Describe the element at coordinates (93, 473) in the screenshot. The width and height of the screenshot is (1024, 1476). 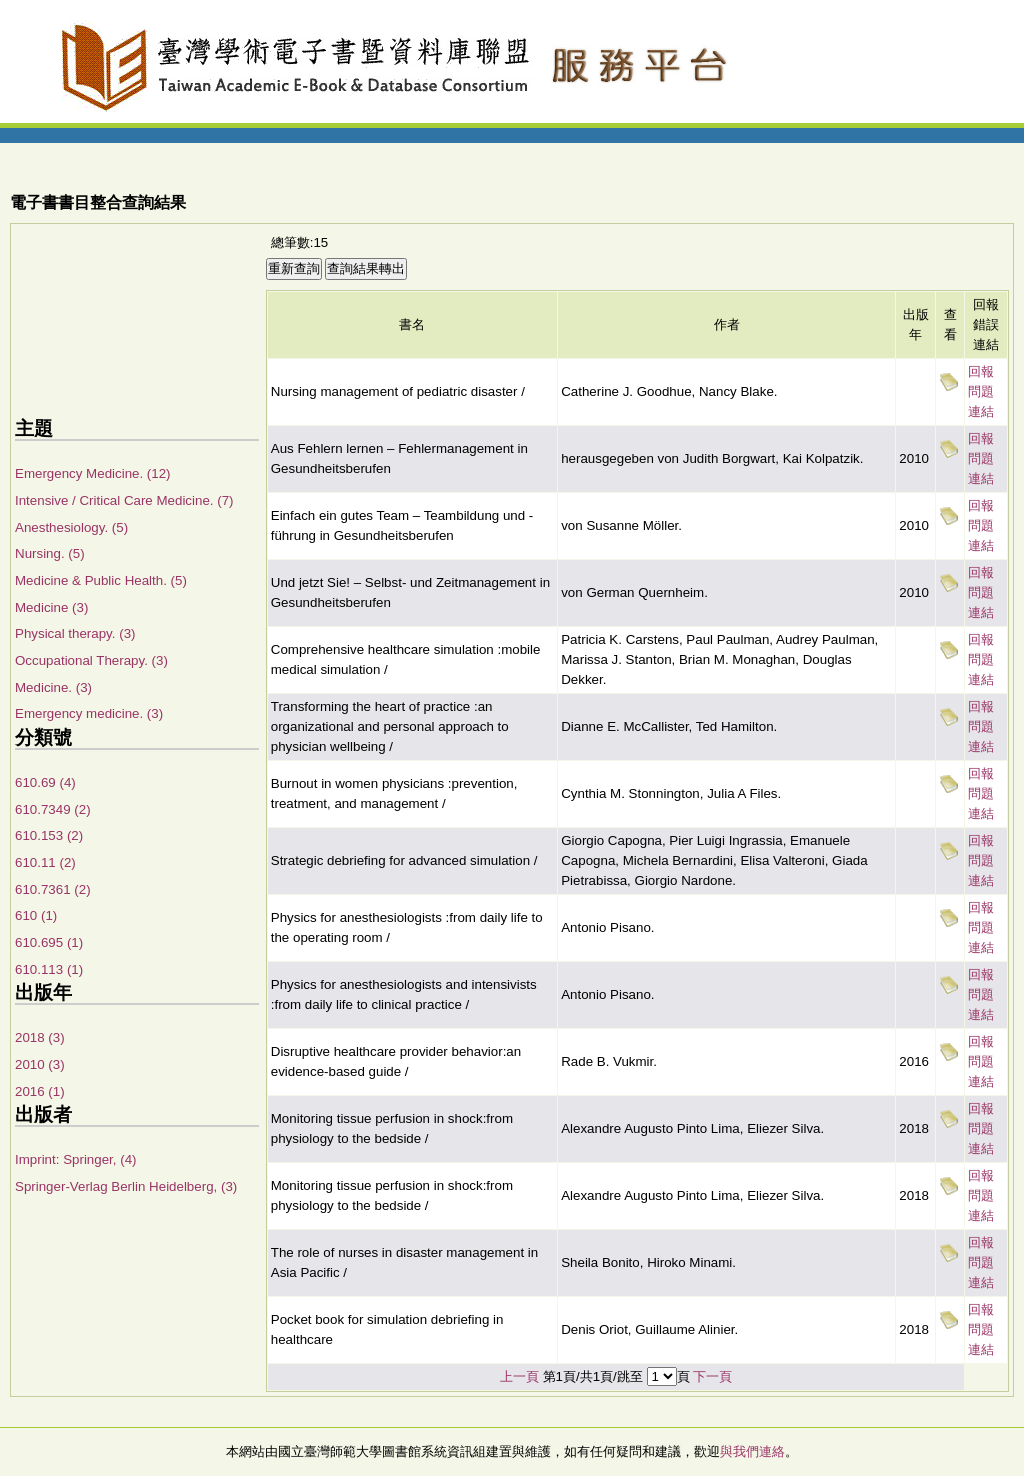
I see `Emergency Medicine. (12)` at that location.